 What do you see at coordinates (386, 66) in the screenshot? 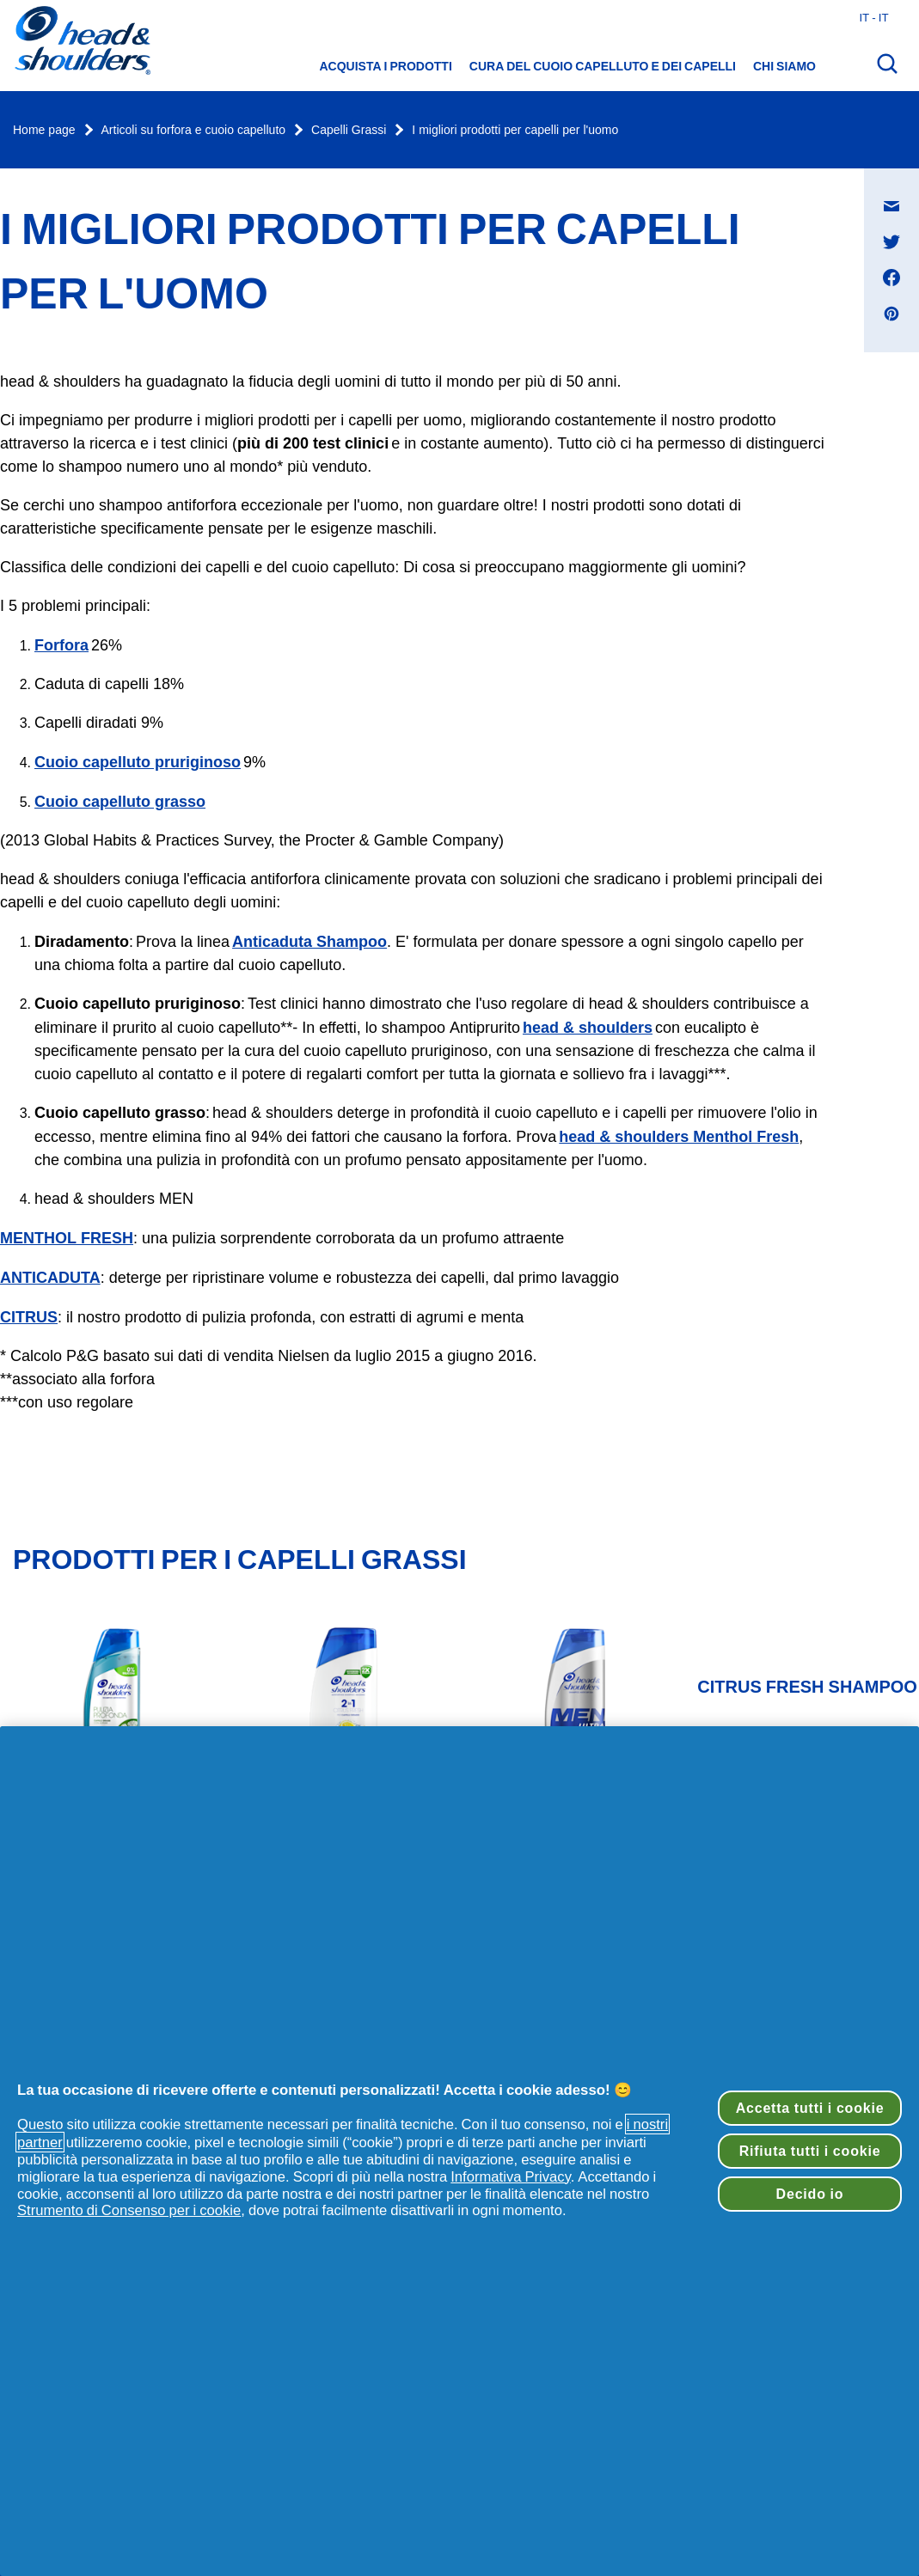
I see `Acquista i prodotti` at bounding box center [386, 66].